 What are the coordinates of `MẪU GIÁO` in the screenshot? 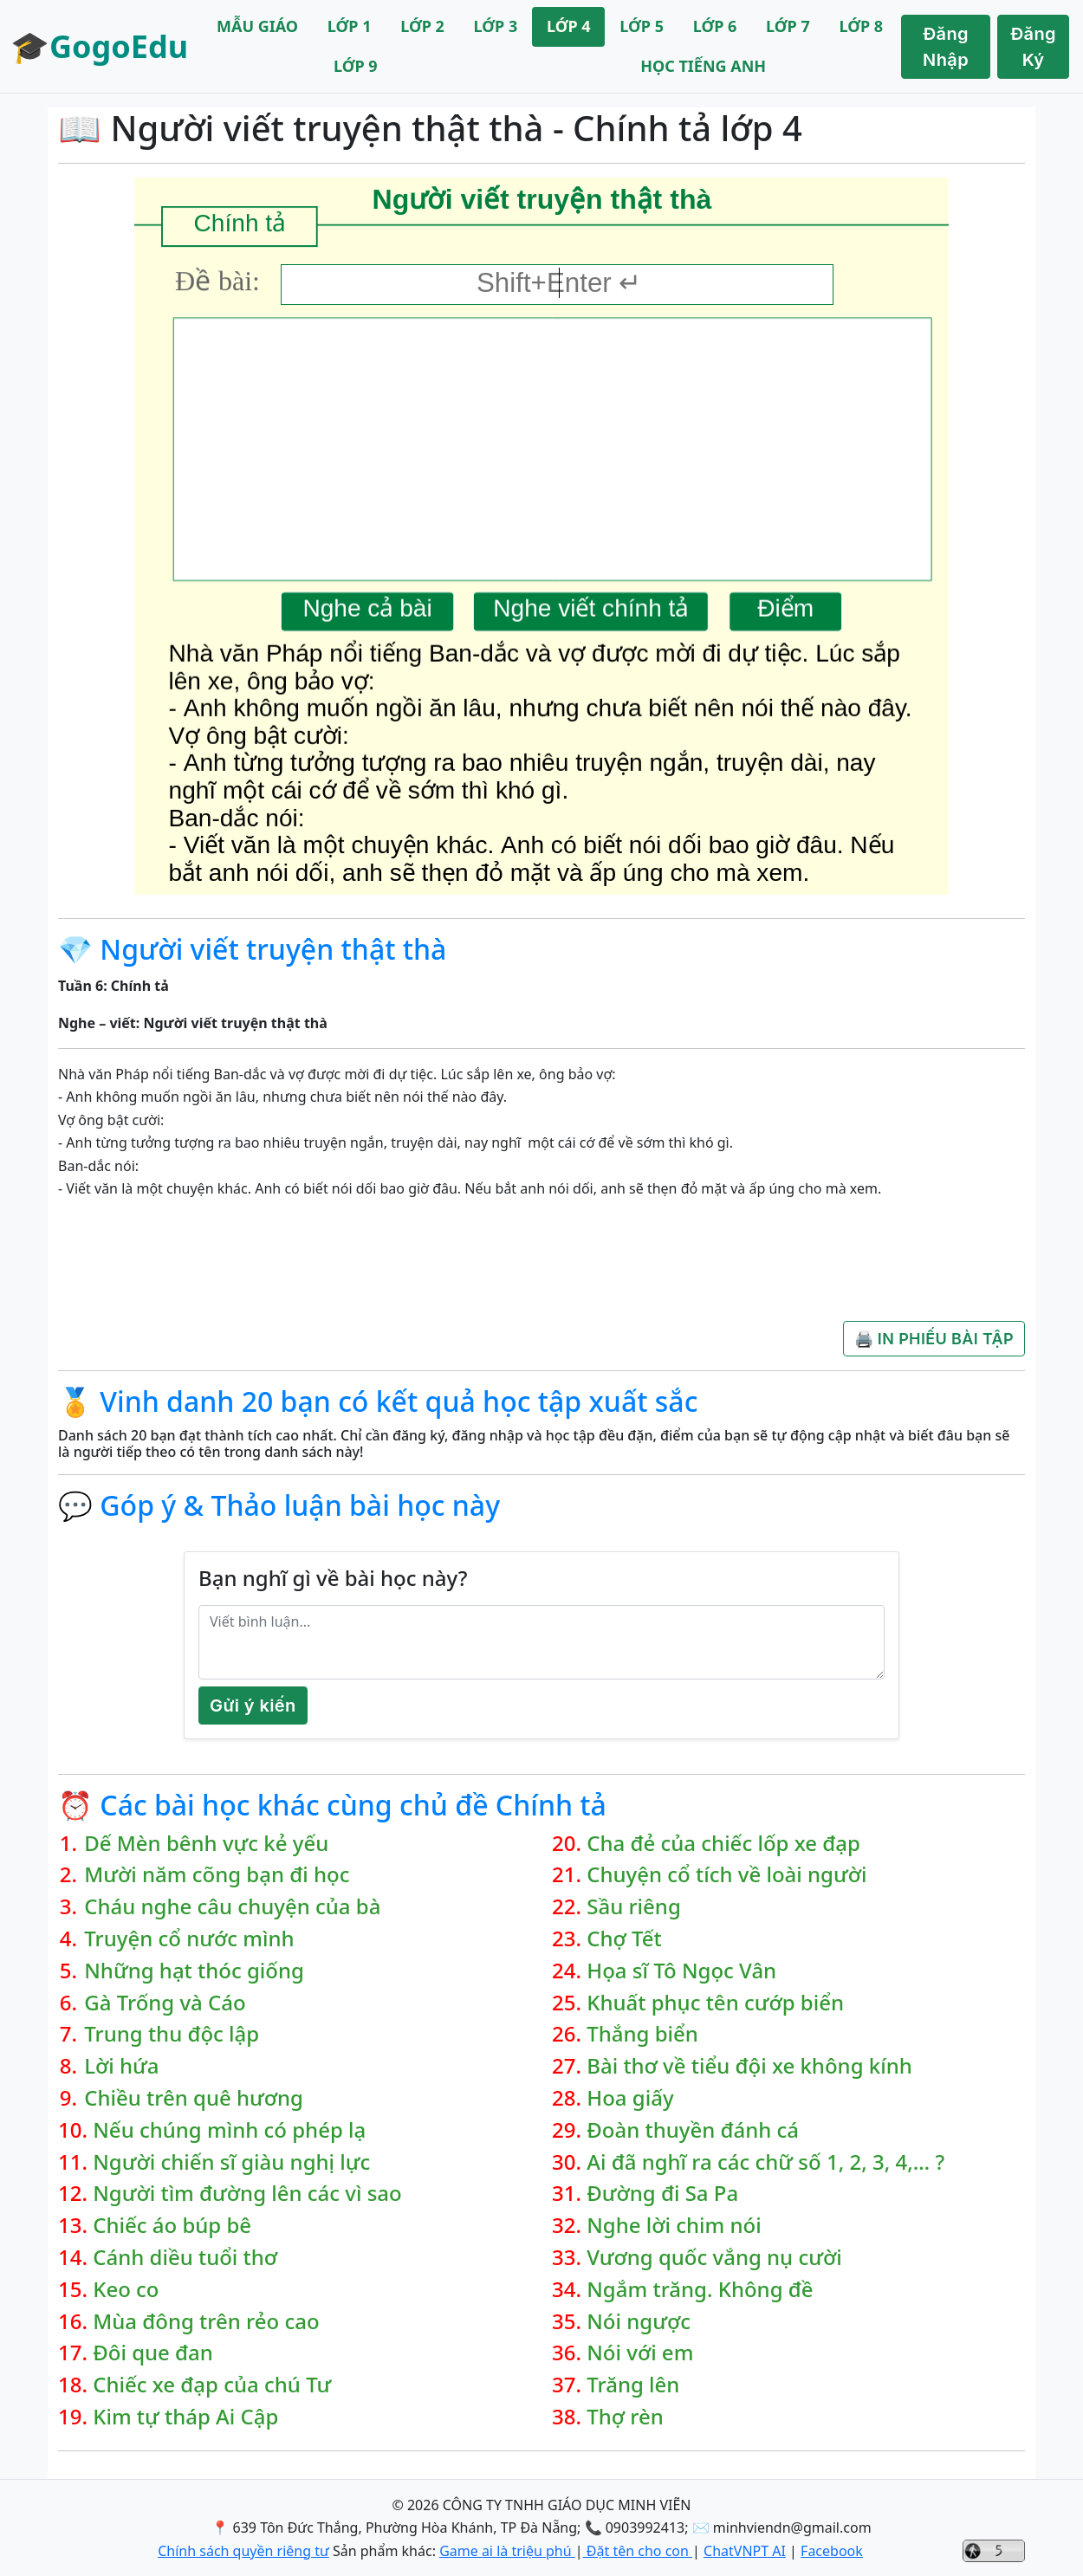 It's located at (257, 26).